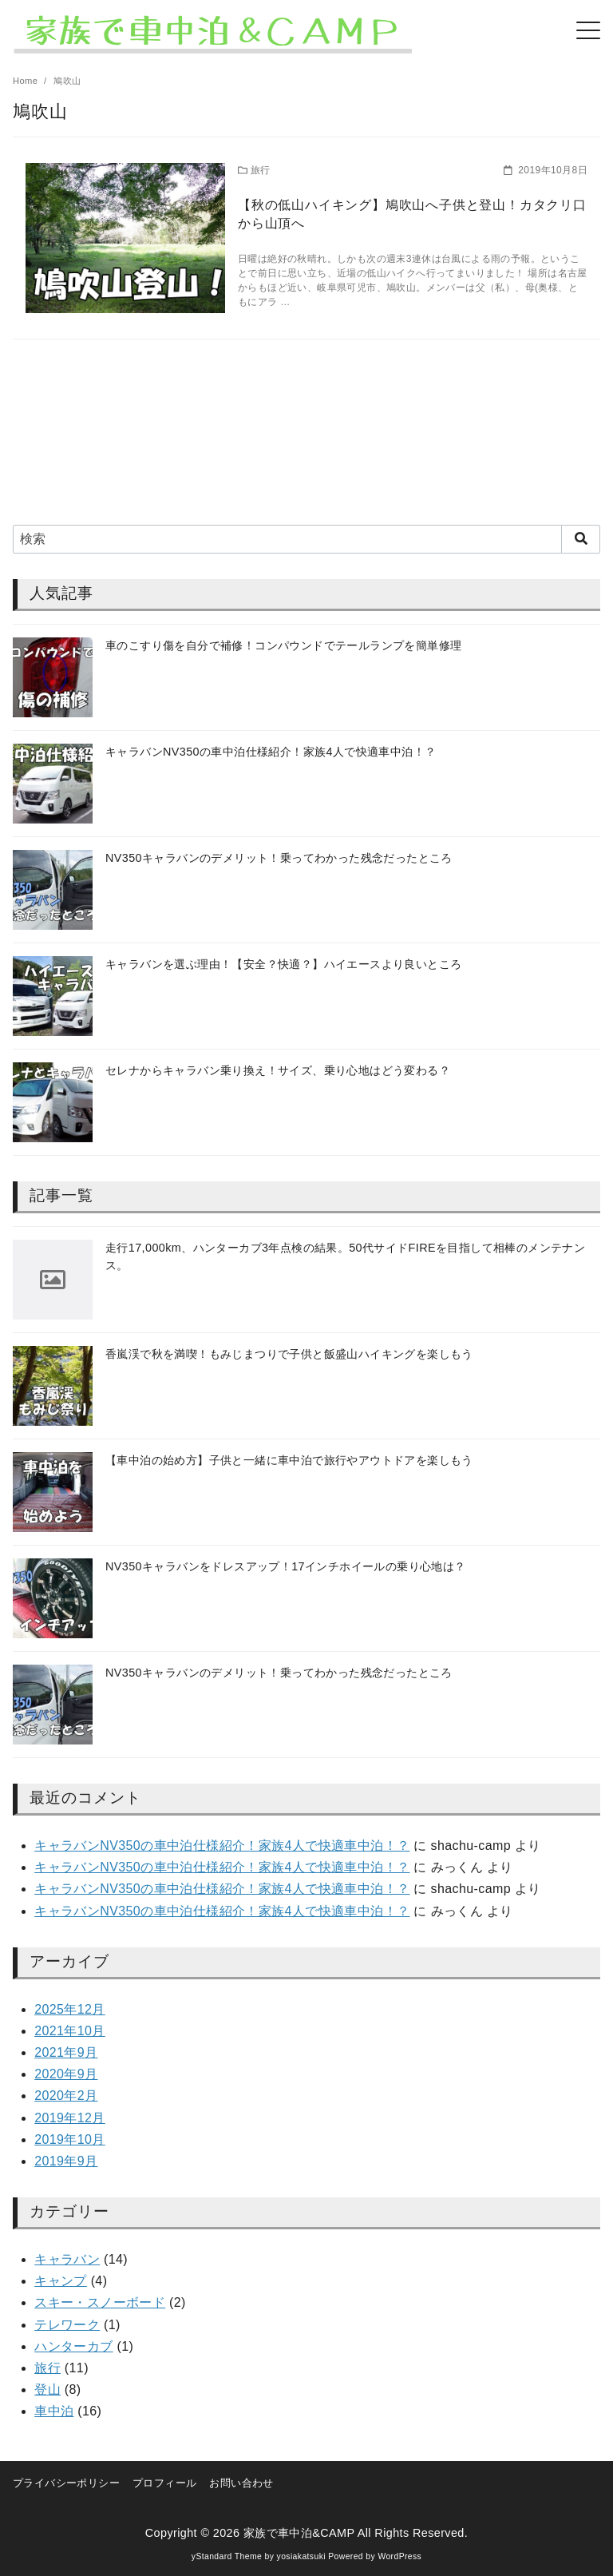 The height and width of the screenshot is (2576, 613). Describe the element at coordinates (60, 2281) in the screenshot. I see `キャンプ` at that location.